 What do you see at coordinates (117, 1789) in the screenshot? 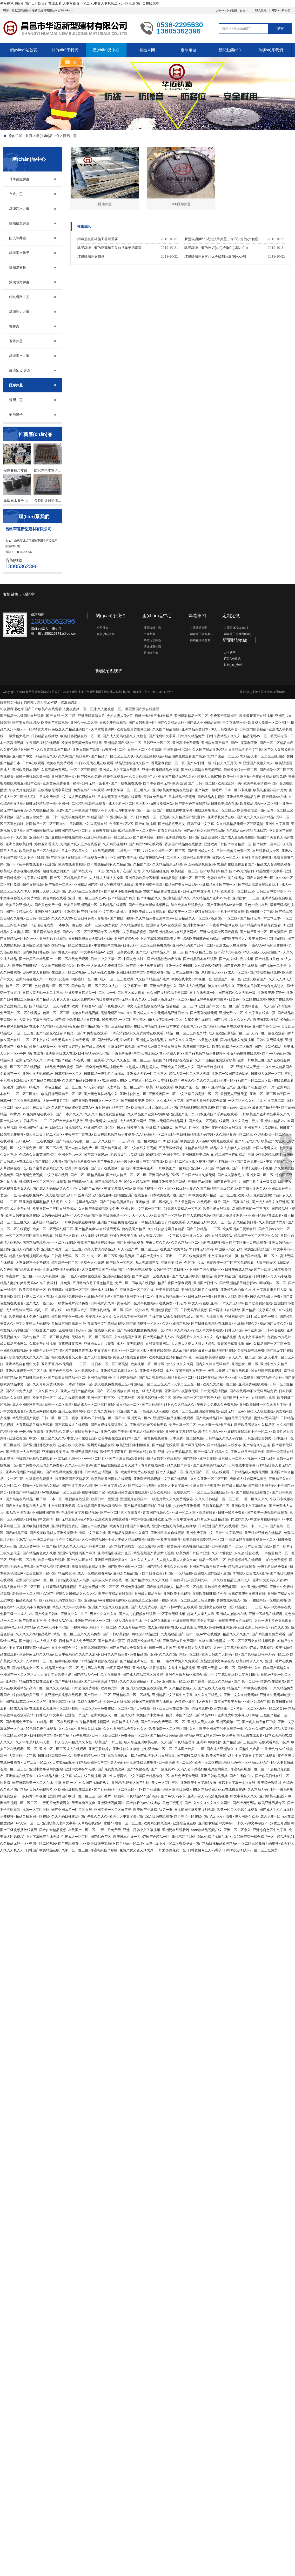
I see `国产乱码精品一区二区三区不卡` at bounding box center [117, 1789].